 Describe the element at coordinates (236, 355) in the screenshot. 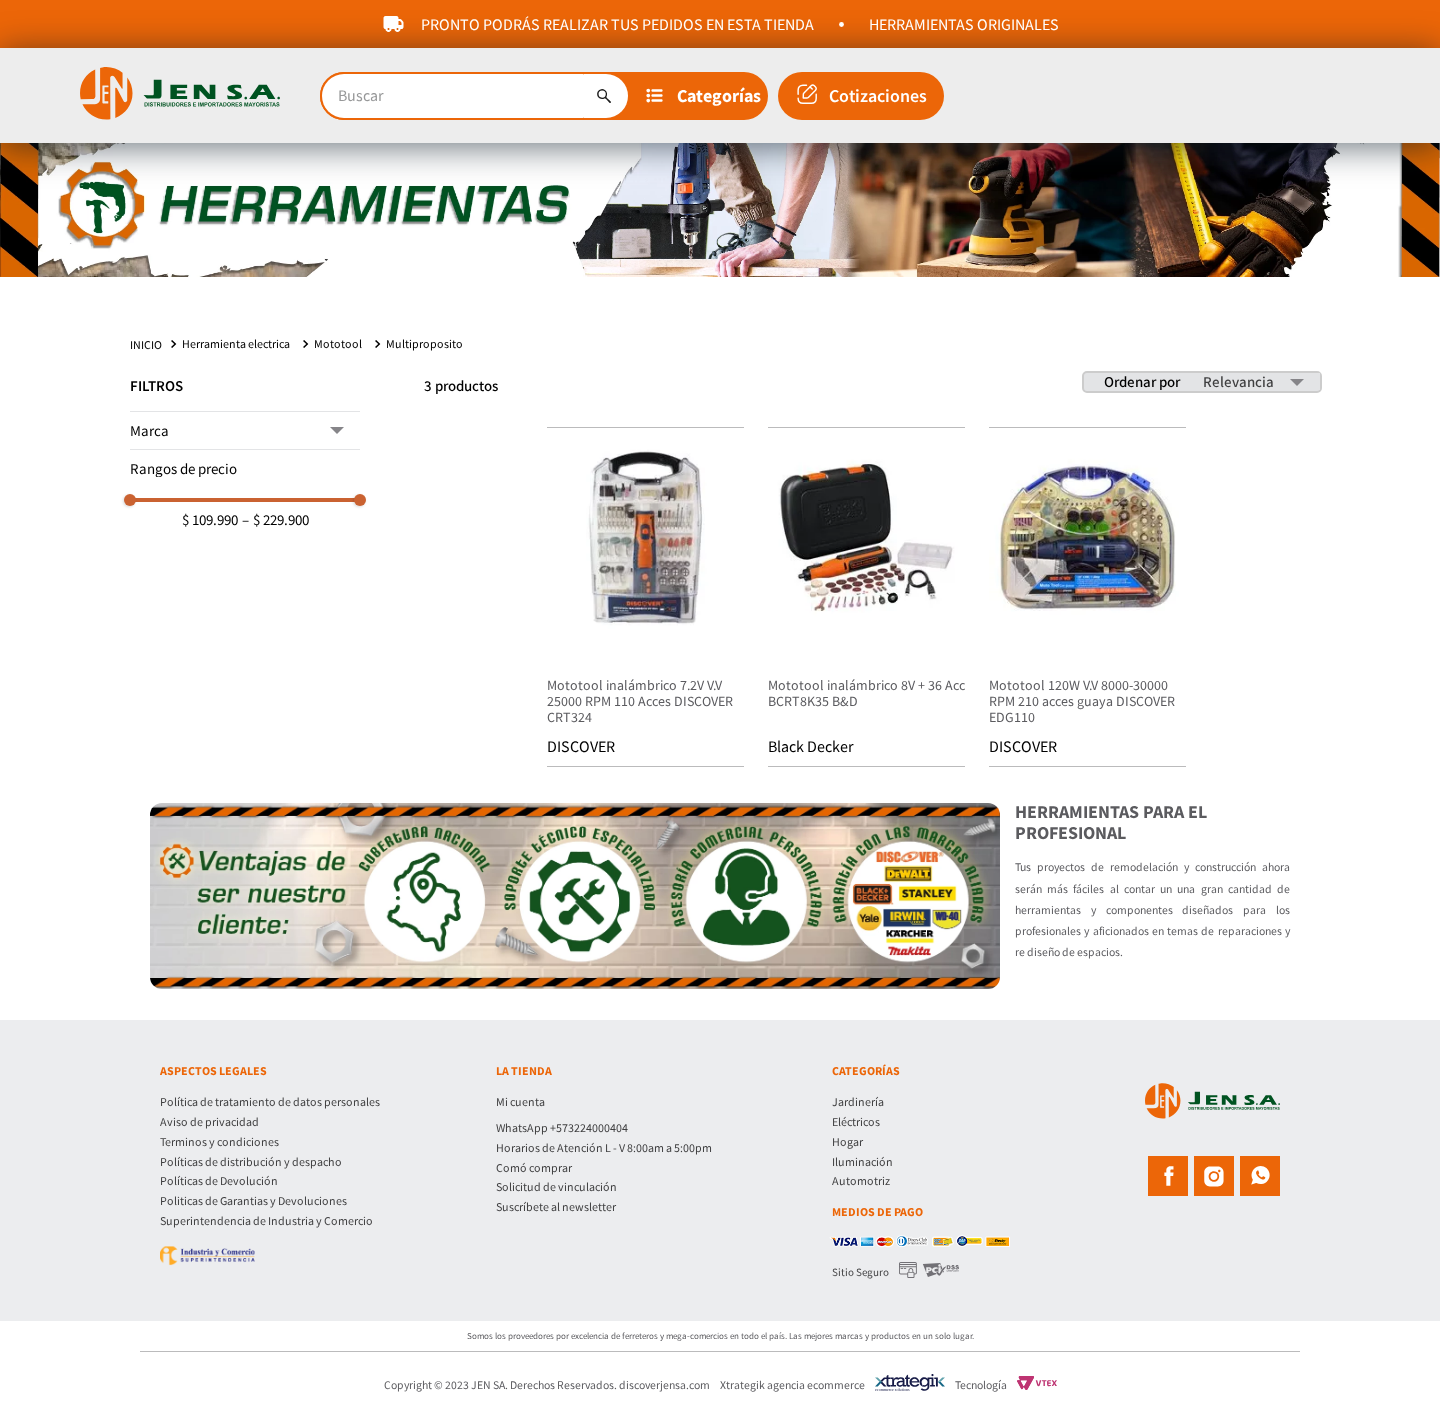

I see `Herramienta electrica` at that location.